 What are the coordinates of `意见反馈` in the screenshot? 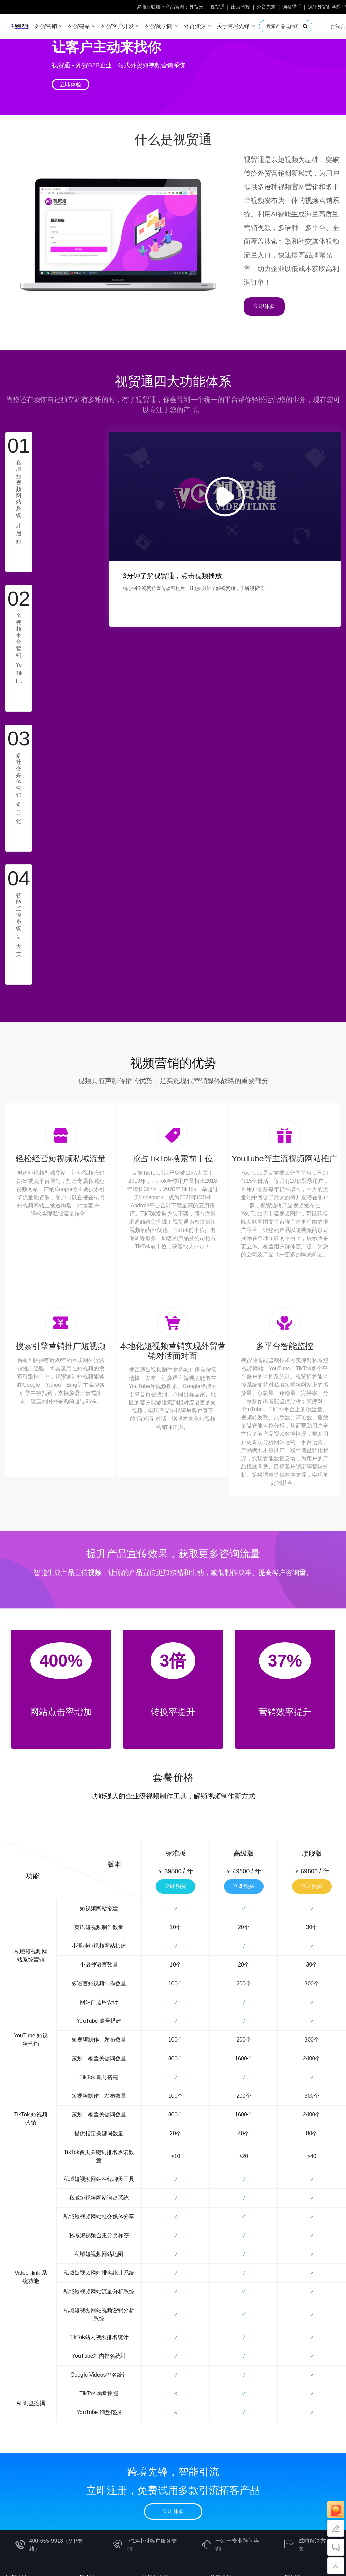 It's located at (16, 2468).